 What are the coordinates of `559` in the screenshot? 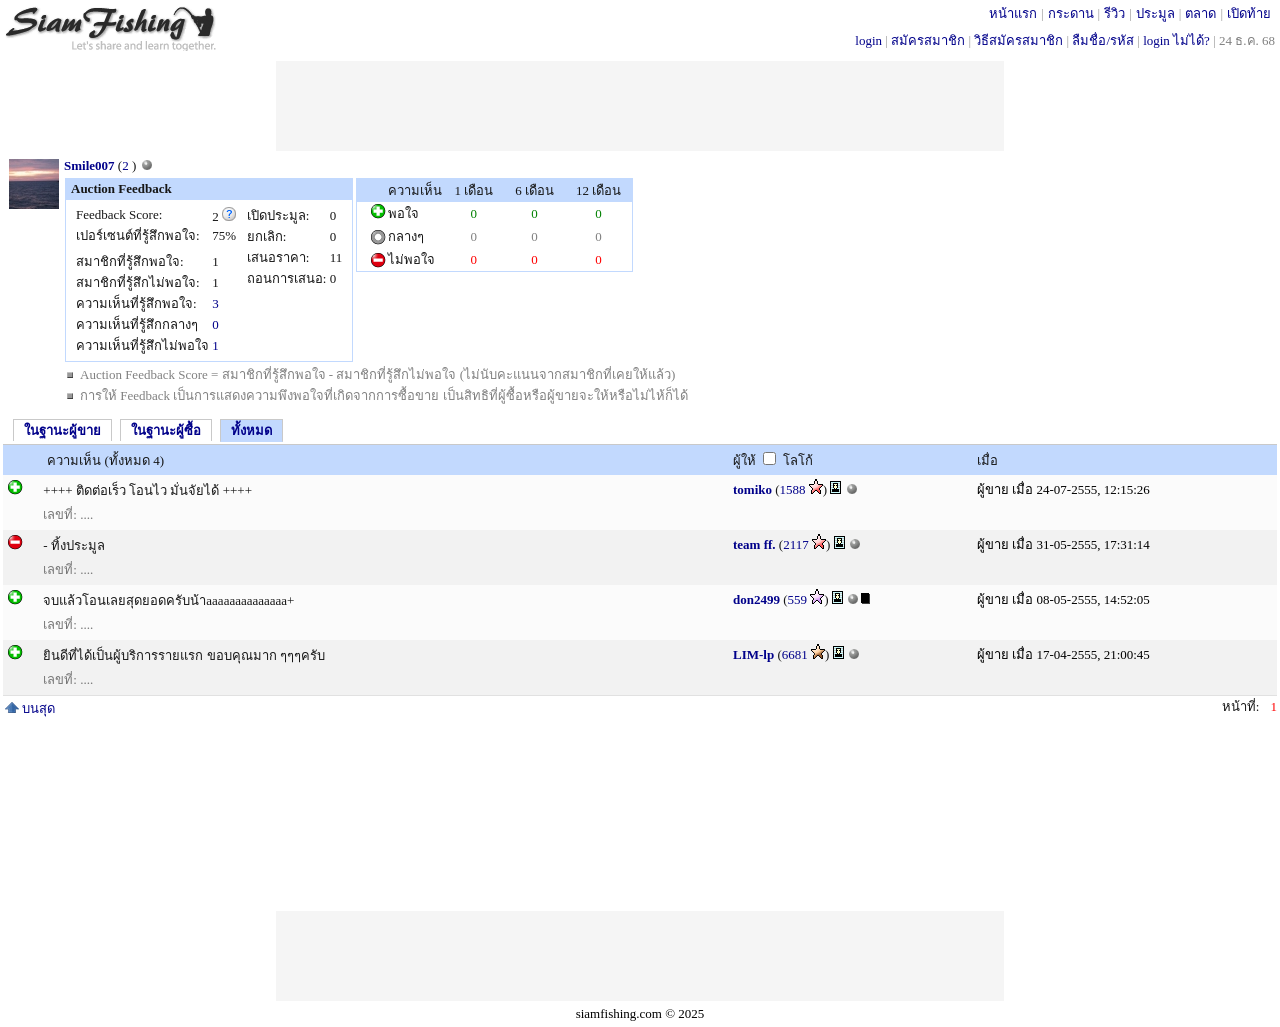 It's located at (798, 599).